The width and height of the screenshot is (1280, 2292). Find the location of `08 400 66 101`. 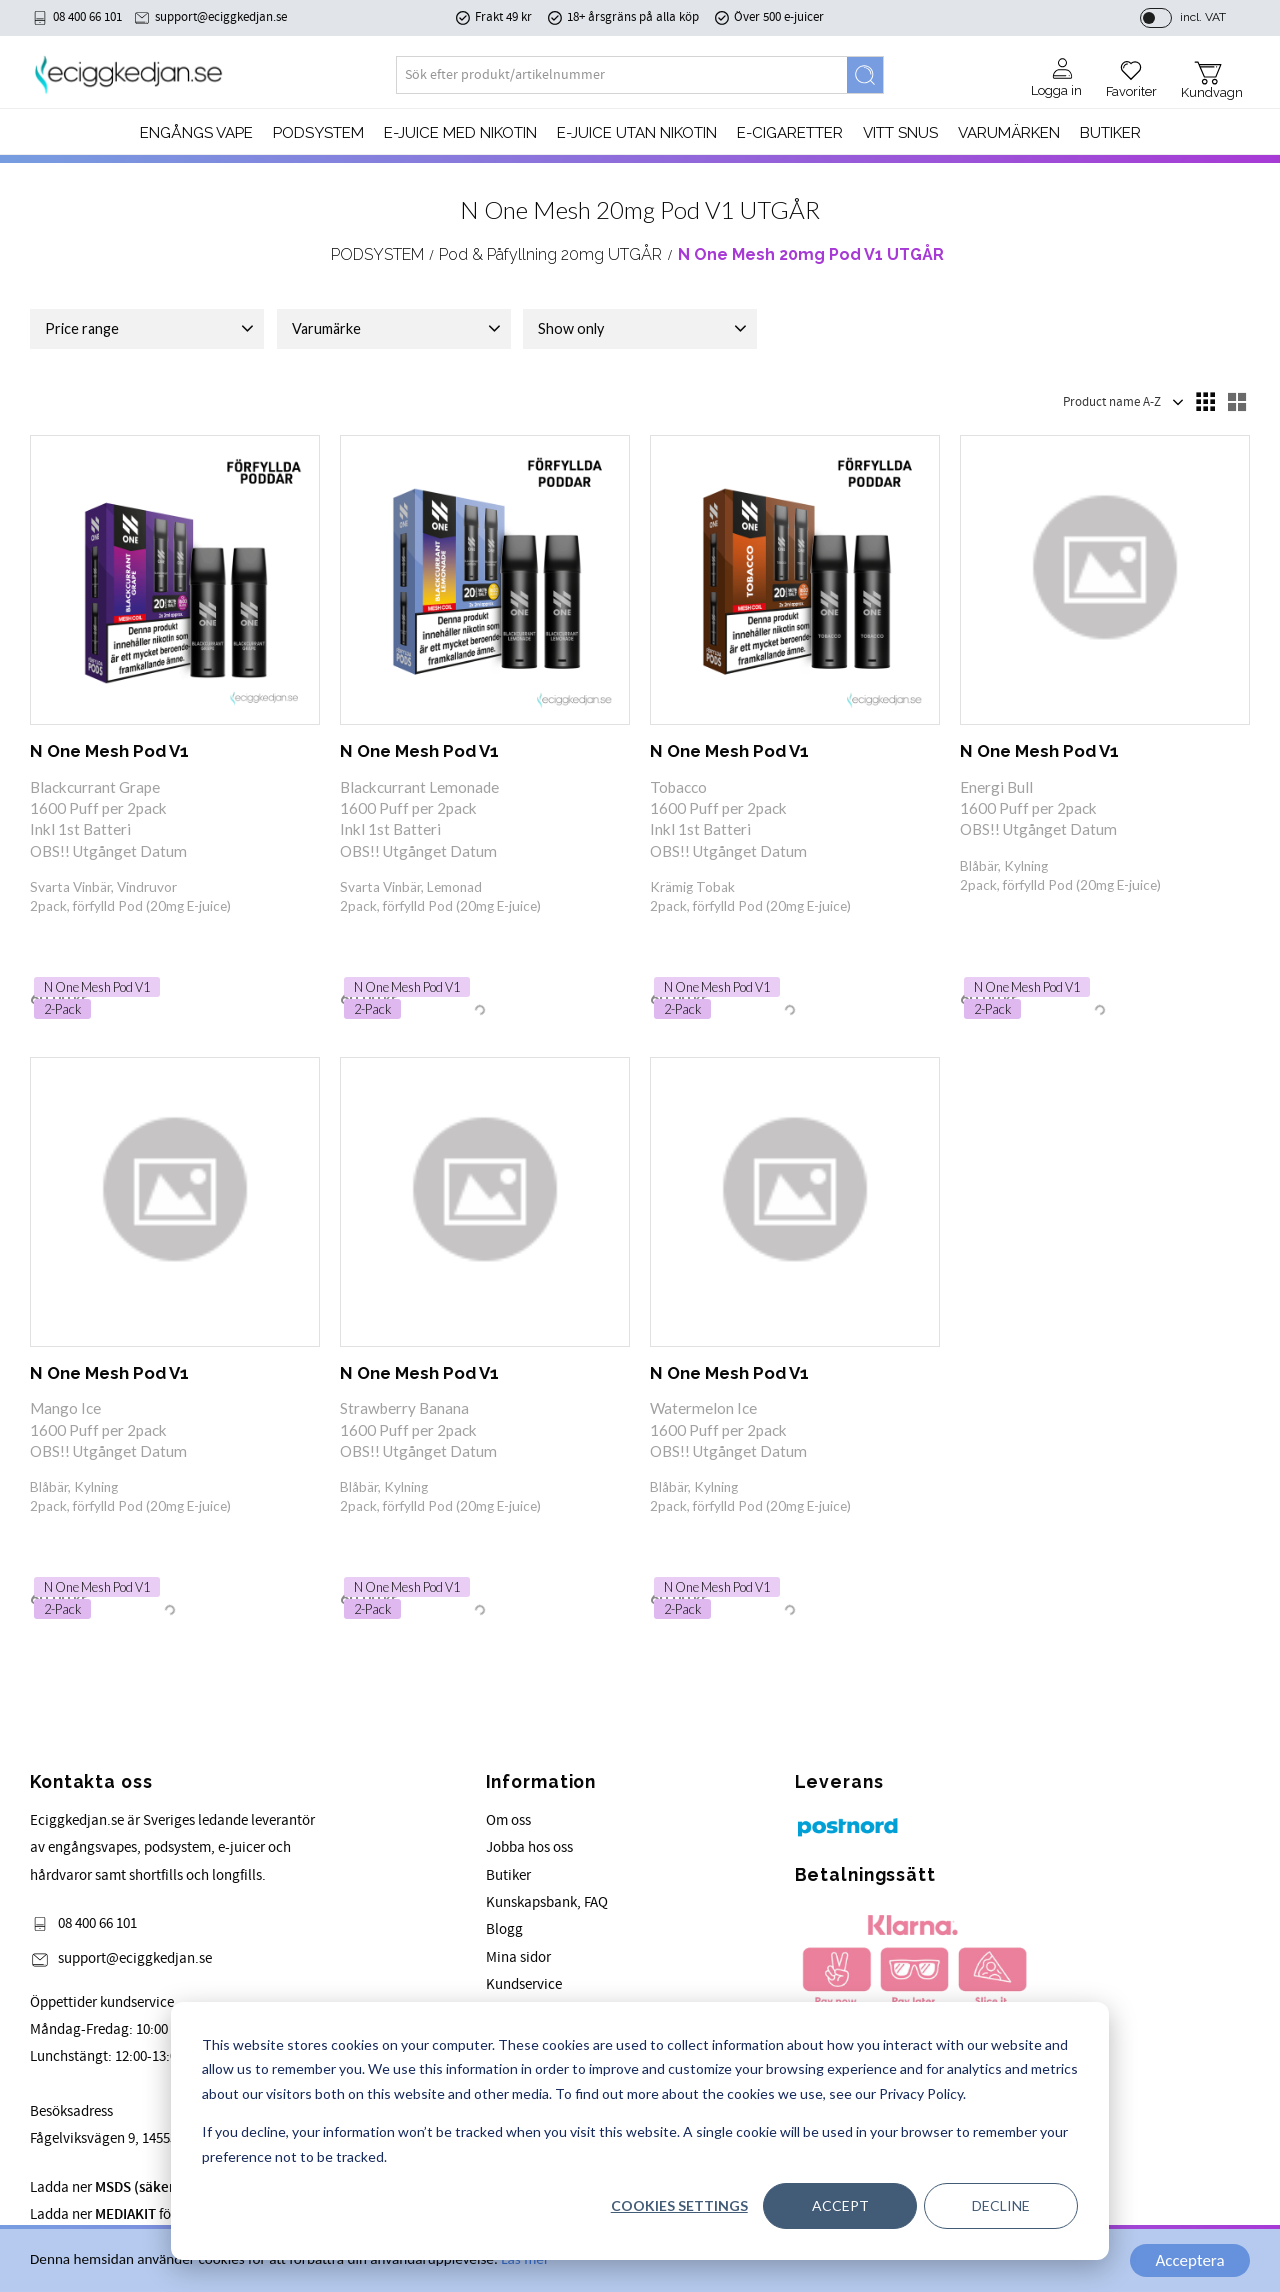

08 400 66 101 is located at coordinates (87, 17).